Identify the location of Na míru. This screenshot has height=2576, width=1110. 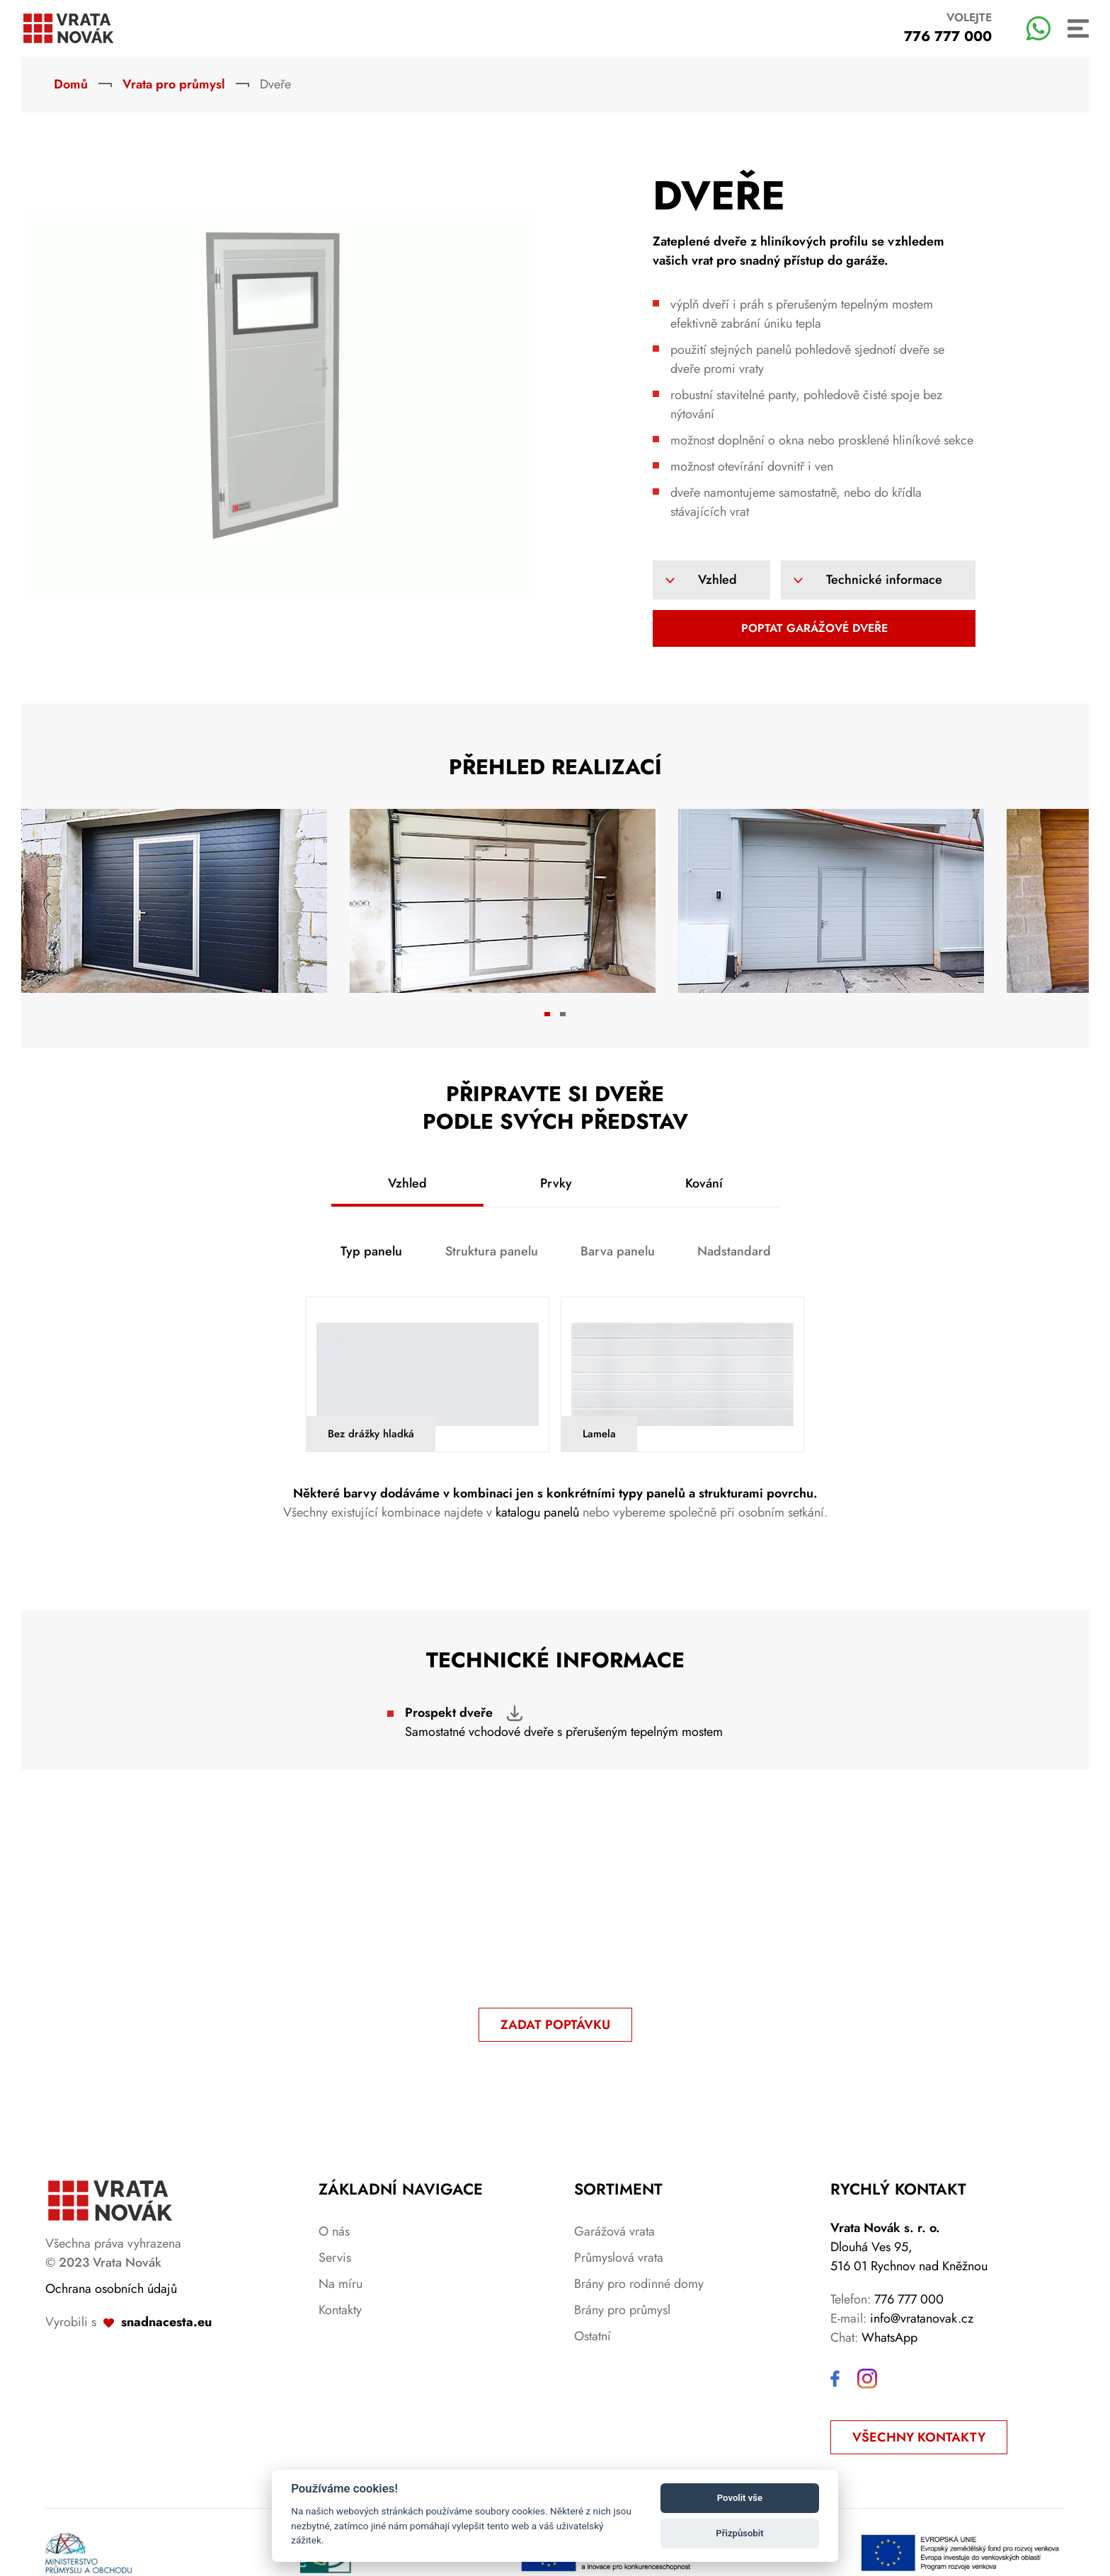
(340, 2284).